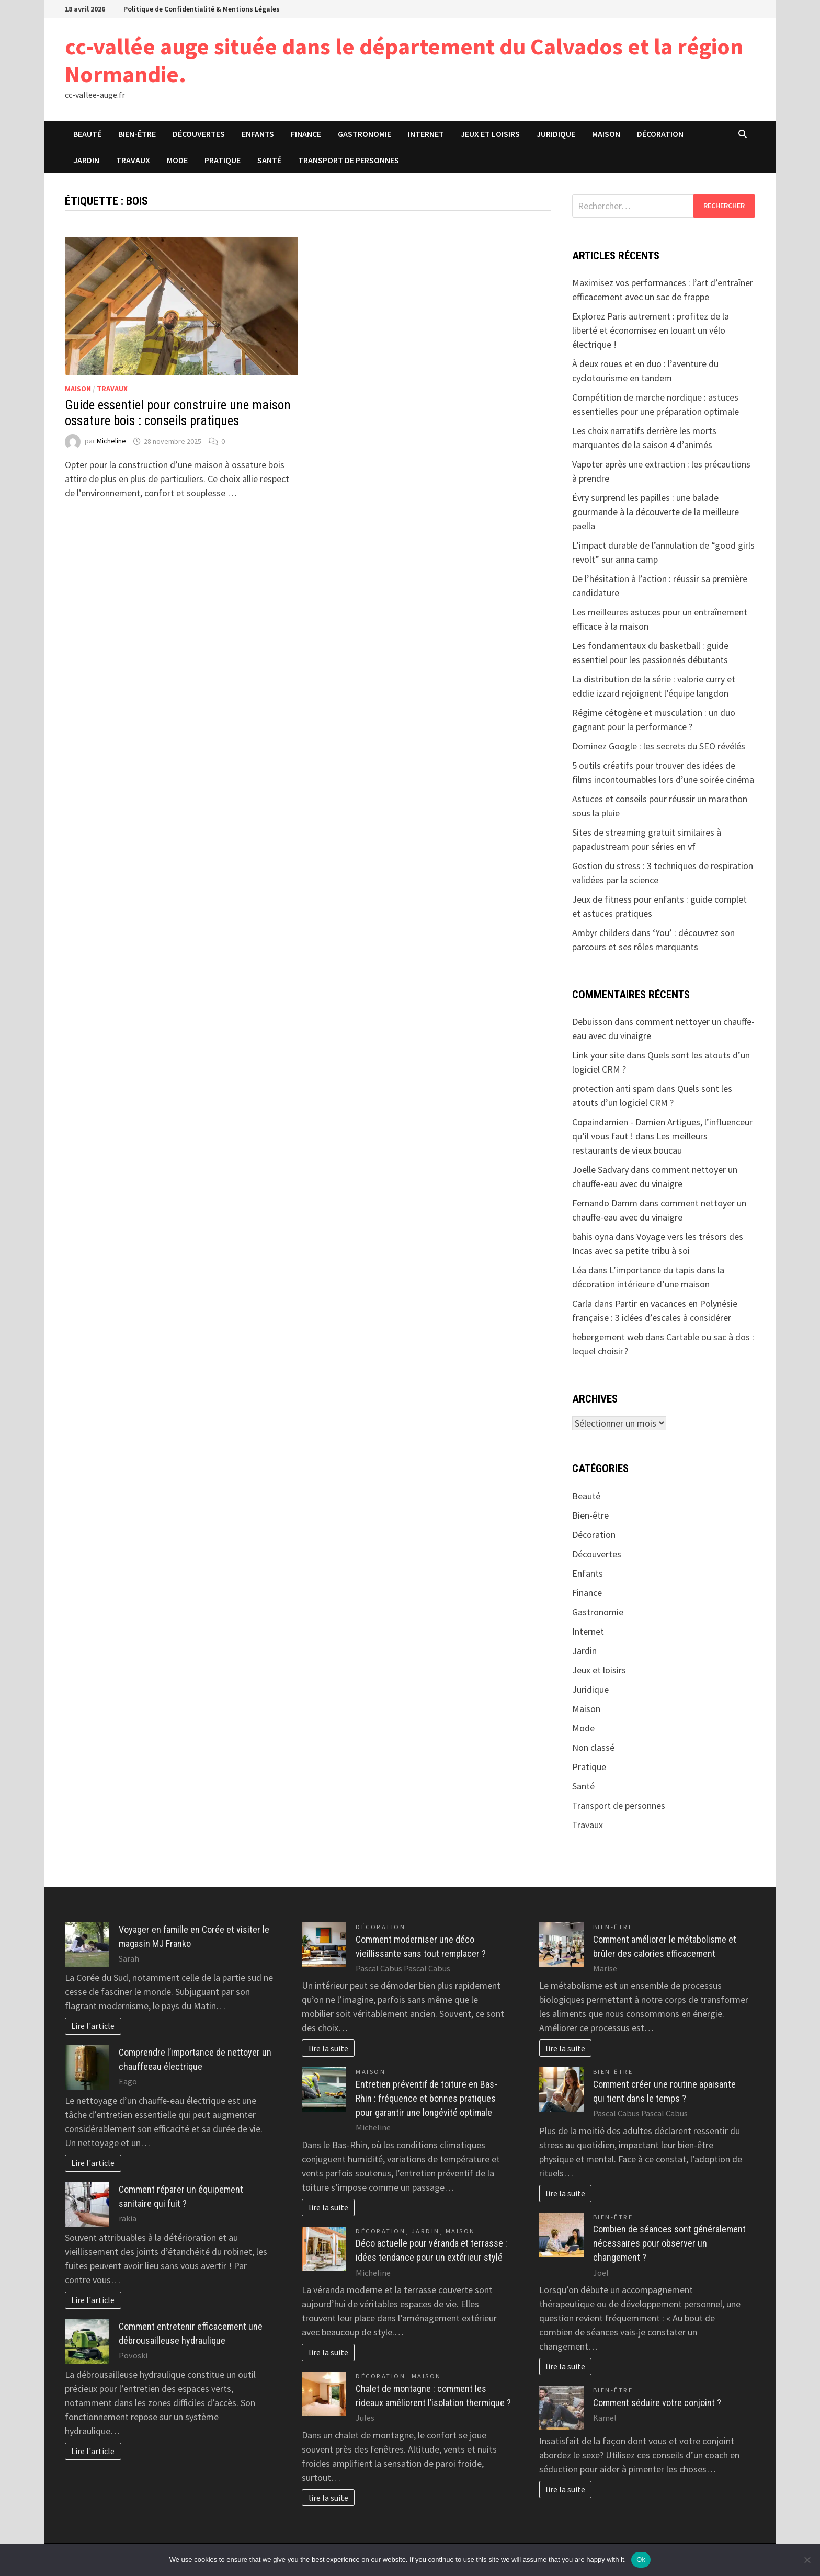  What do you see at coordinates (658, 746) in the screenshot?
I see `Dominez Google : les secrets du SEO révélés` at bounding box center [658, 746].